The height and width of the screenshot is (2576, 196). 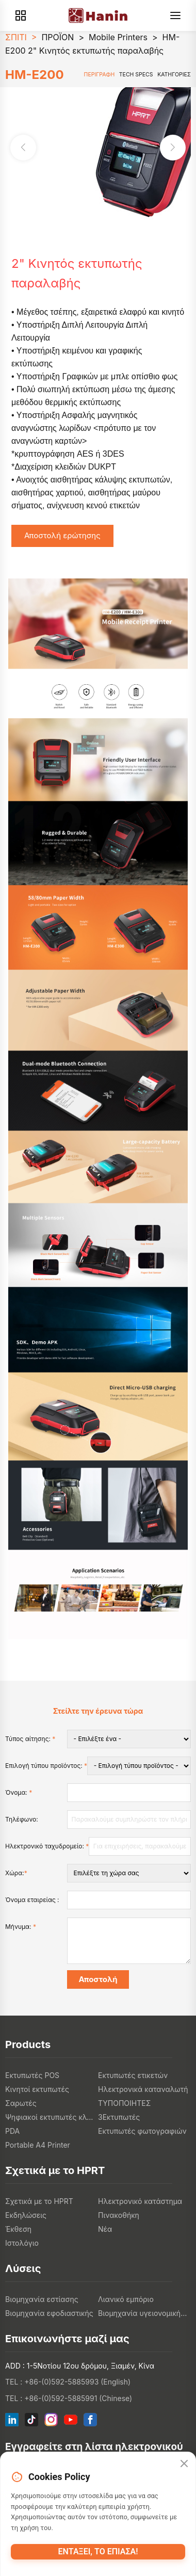 What do you see at coordinates (173, 147) in the screenshot?
I see `[button]` at bounding box center [173, 147].